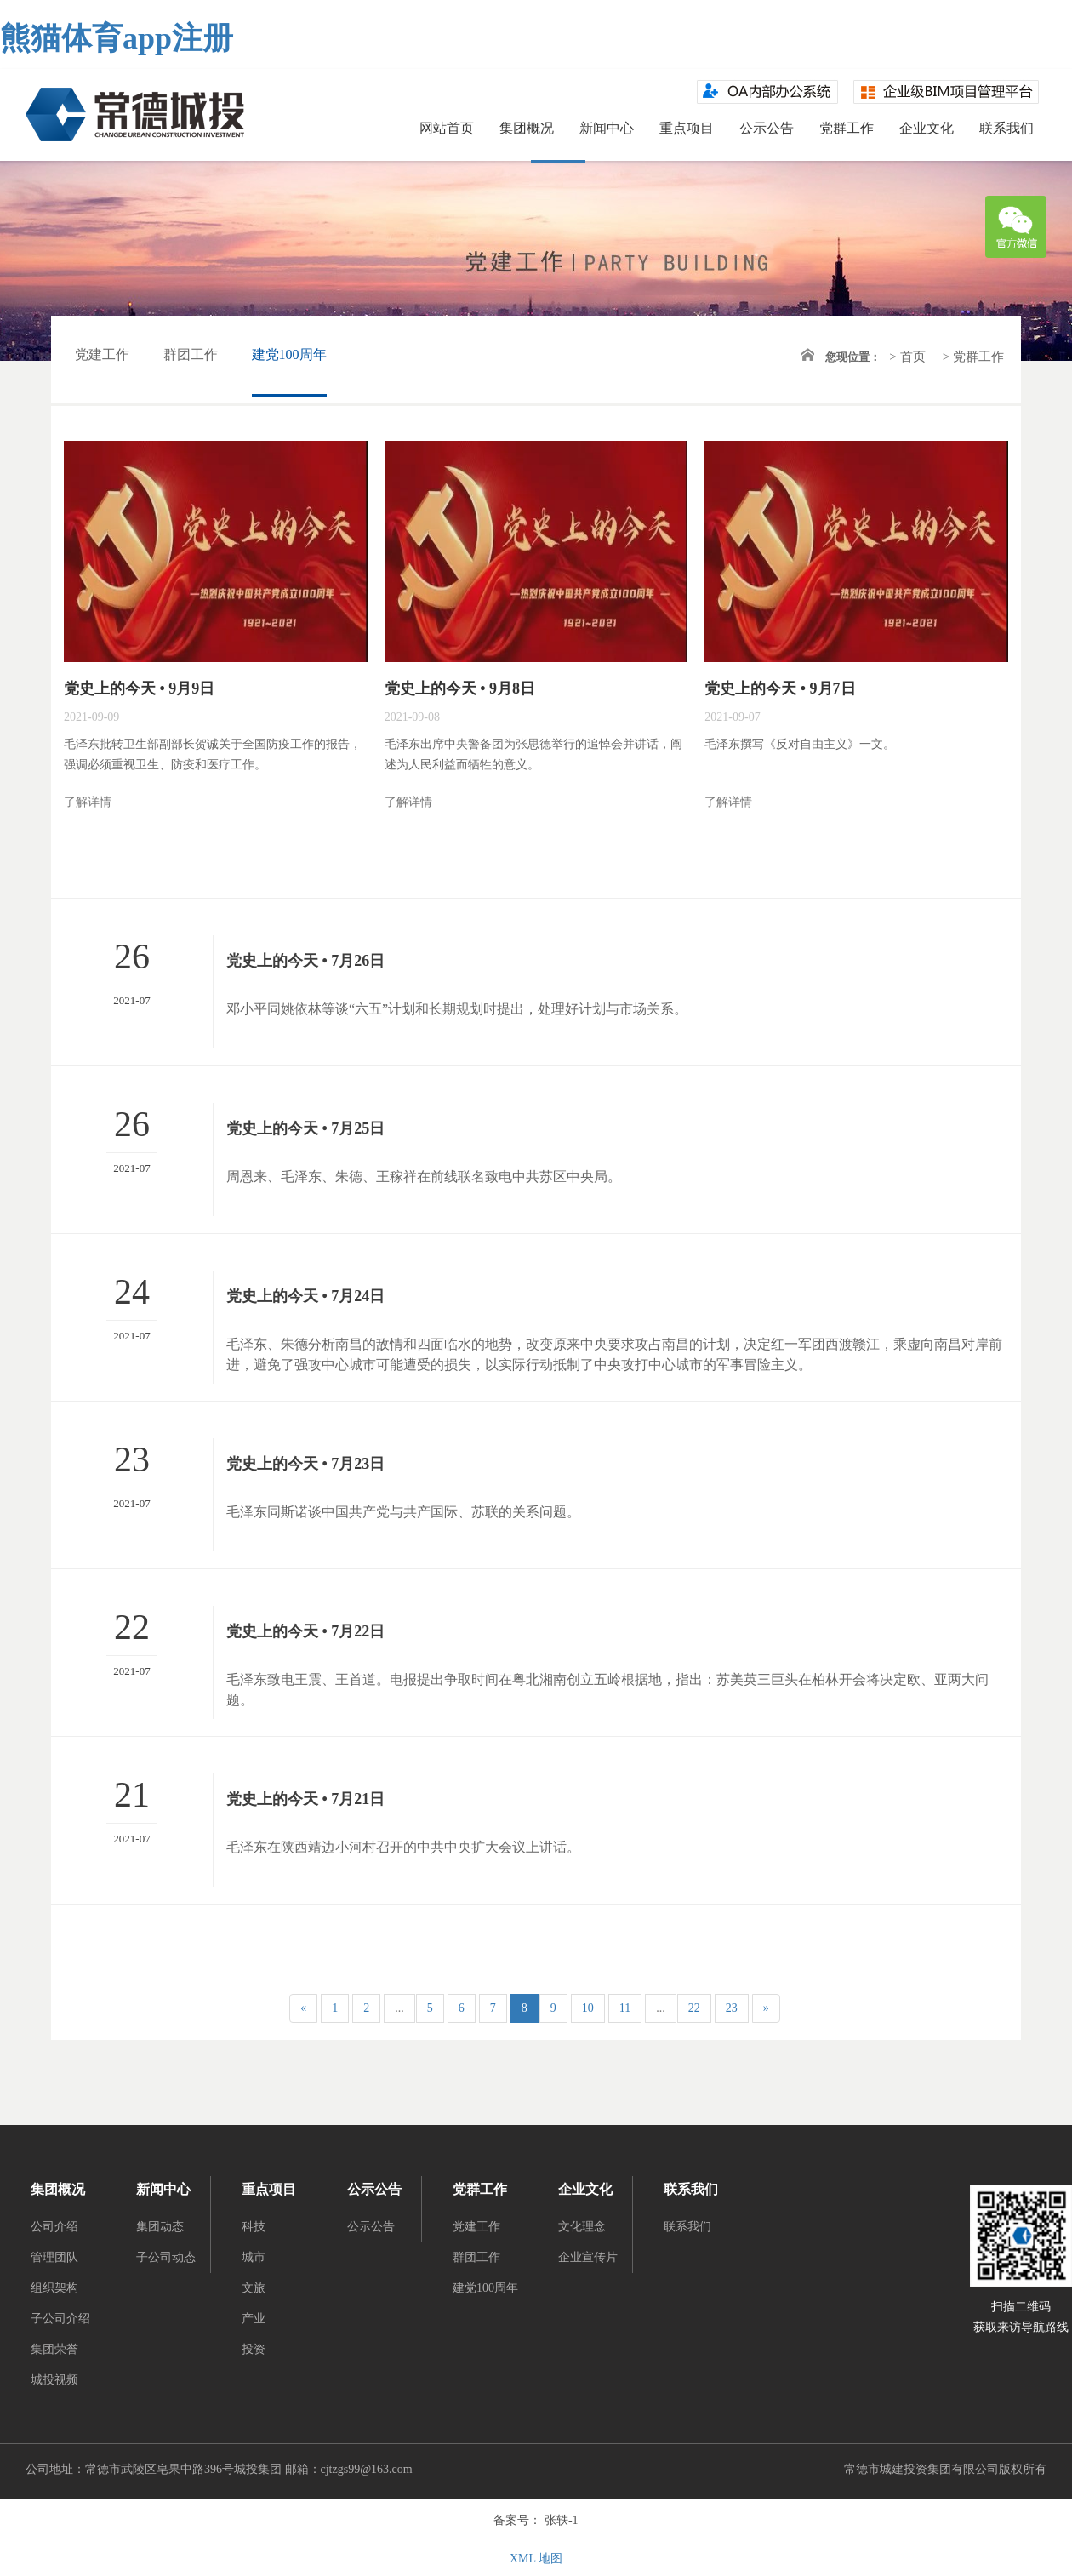 The width and height of the screenshot is (1072, 2576). What do you see at coordinates (253, 2318) in the screenshot?
I see `产业` at bounding box center [253, 2318].